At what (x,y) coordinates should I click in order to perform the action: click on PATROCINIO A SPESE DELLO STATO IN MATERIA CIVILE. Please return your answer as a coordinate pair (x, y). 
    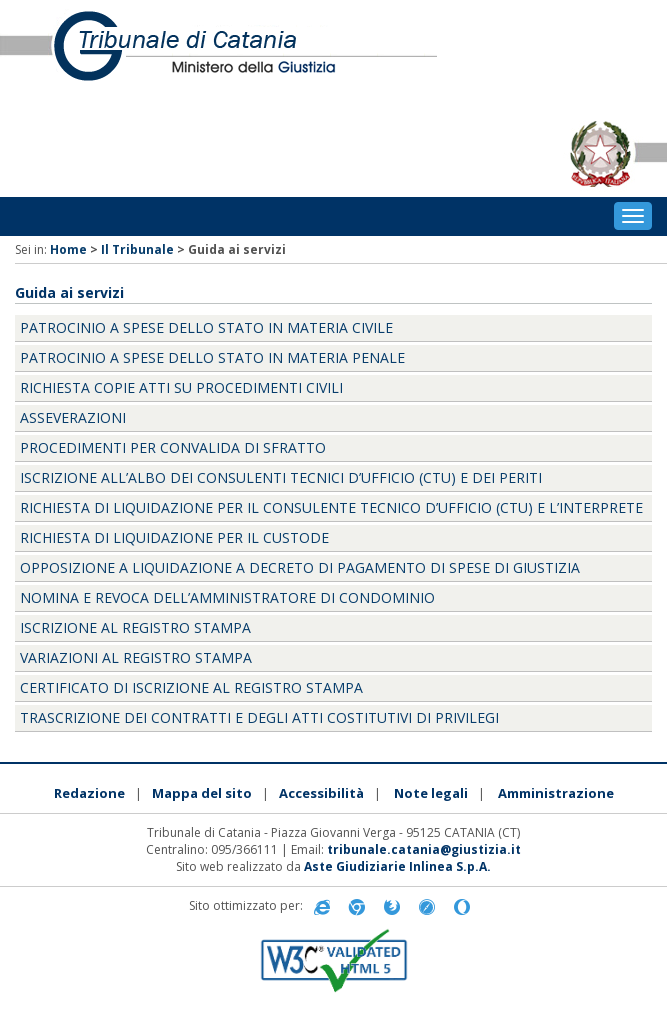
    Looking at the image, I should click on (206, 327).